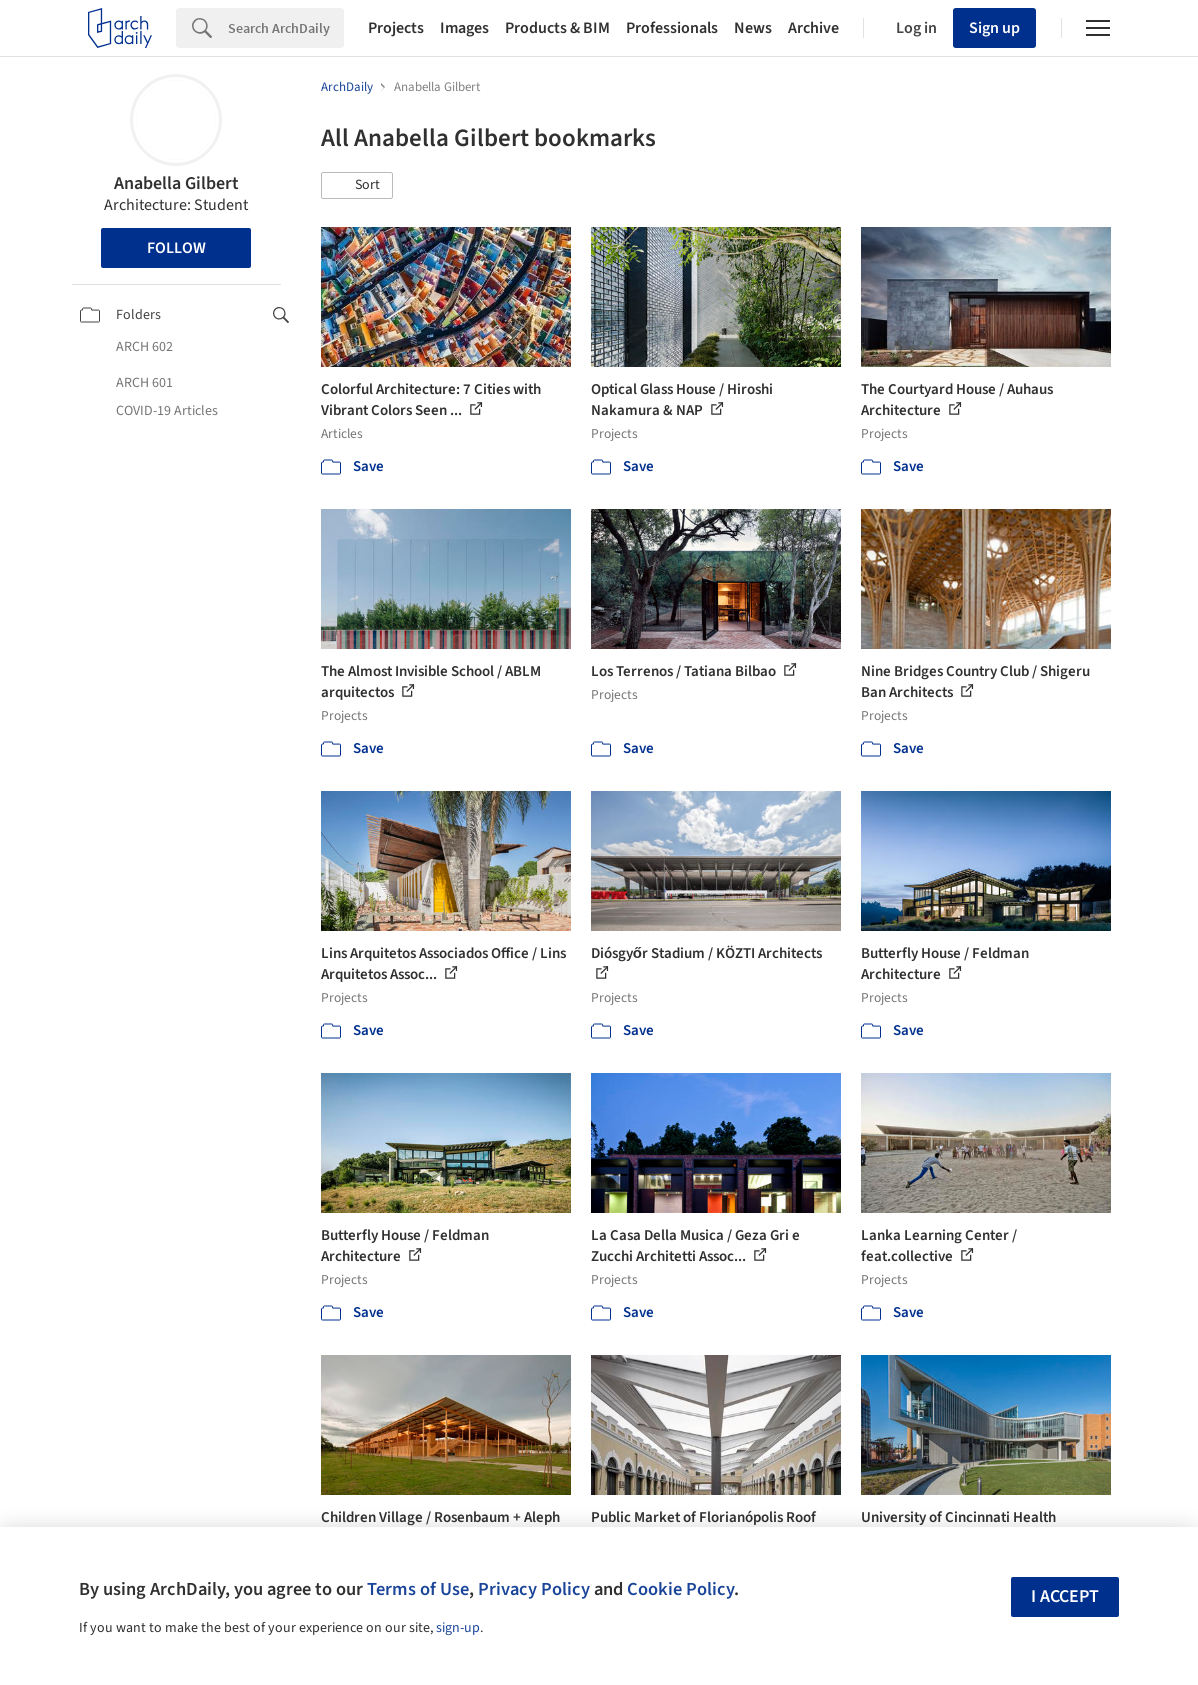  What do you see at coordinates (418, 1589) in the screenshot?
I see `Terms of Use` at bounding box center [418, 1589].